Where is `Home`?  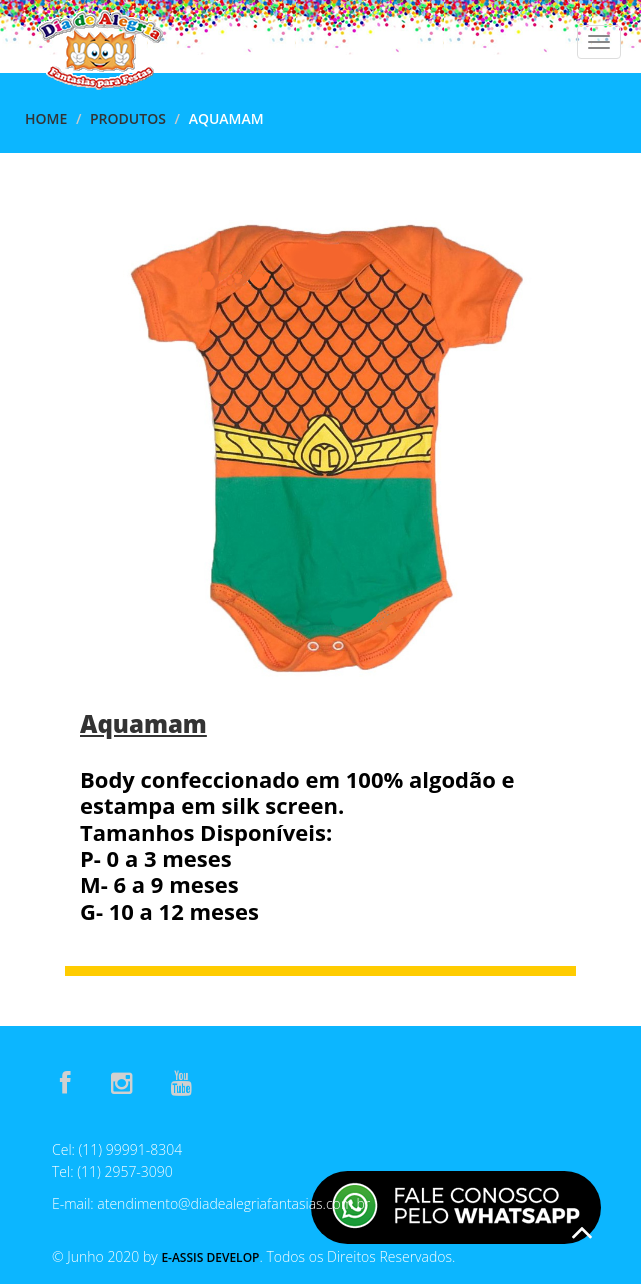 Home is located at coordinates (46, 118).